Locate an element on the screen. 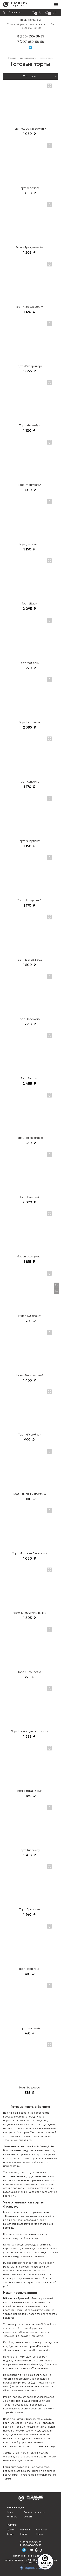  Торт «Трюфельный» is located at coordinates (29, 247).